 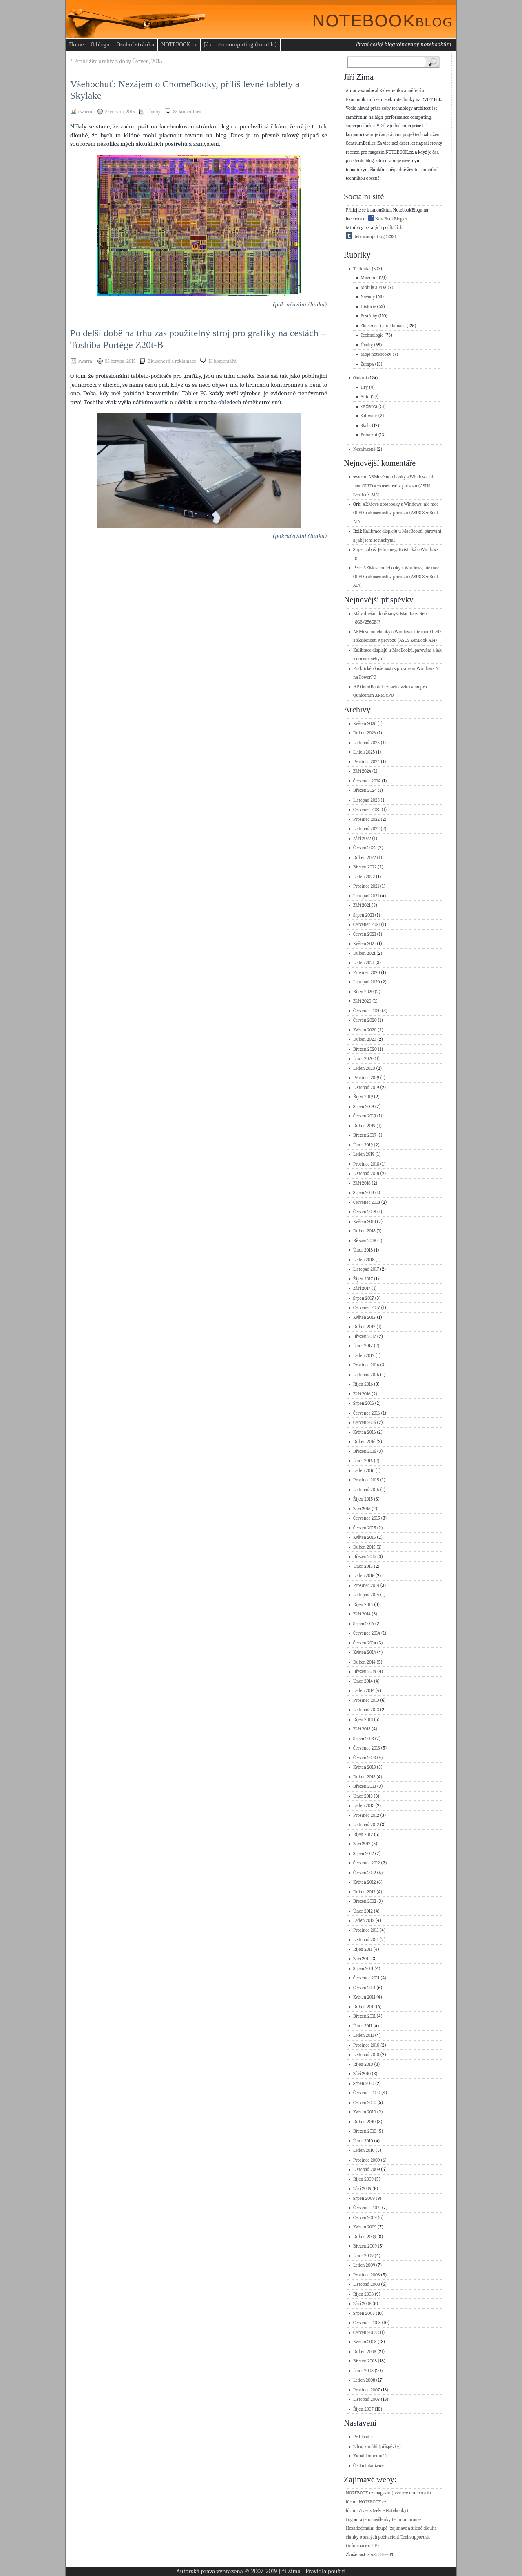 I want to click on Červen 2008, so click(x=365, y=2332).